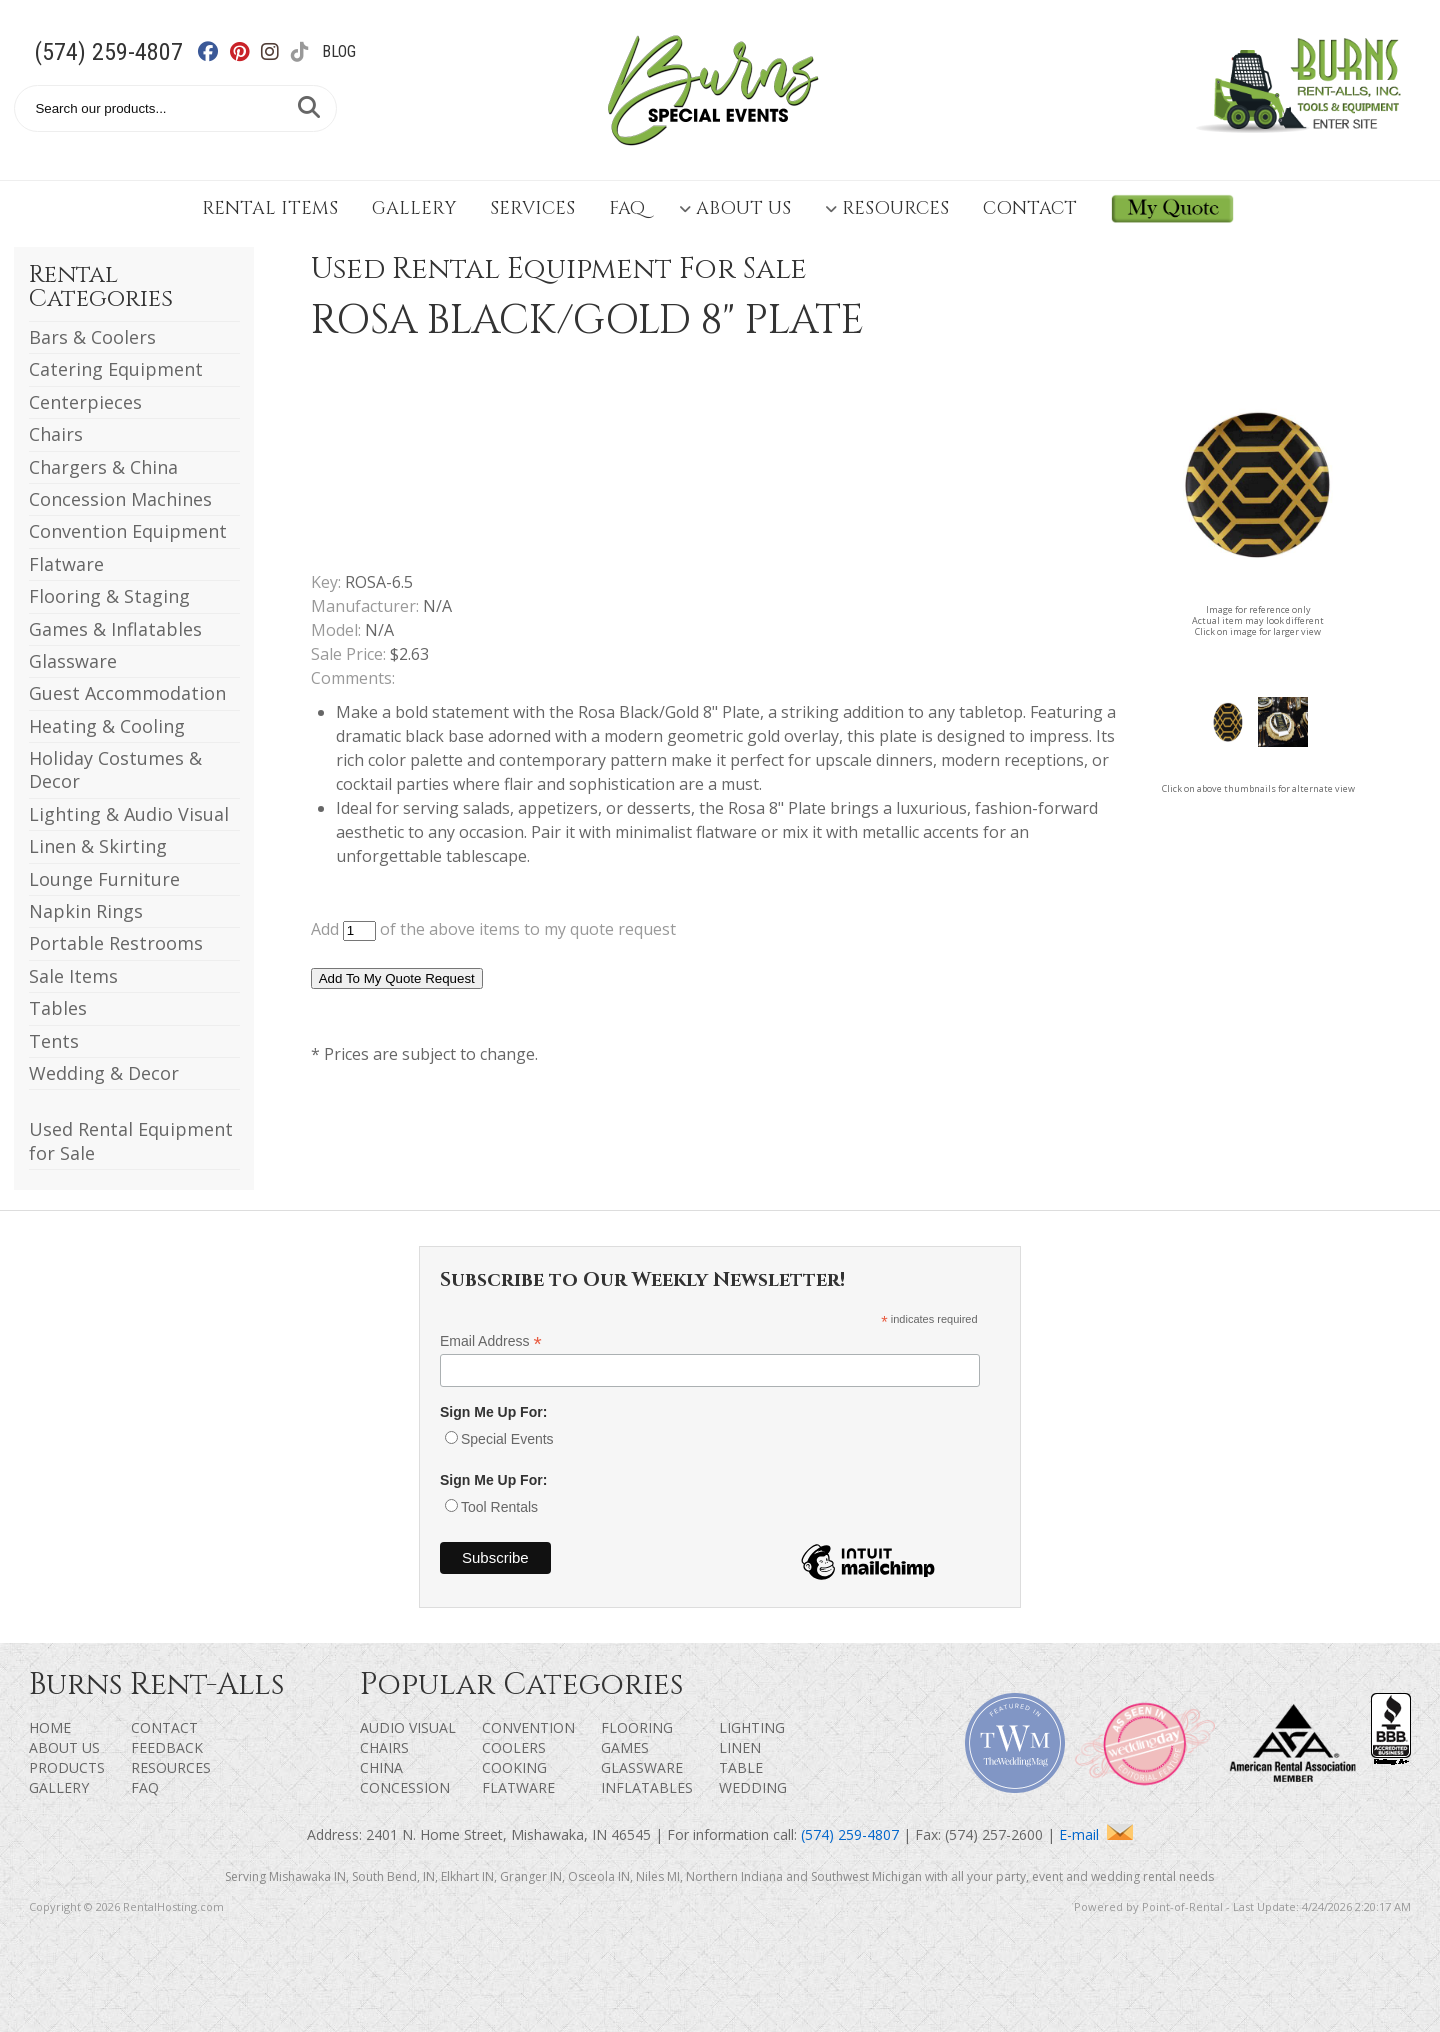  I want to click on Tool Rentals, so click(499, 1507).